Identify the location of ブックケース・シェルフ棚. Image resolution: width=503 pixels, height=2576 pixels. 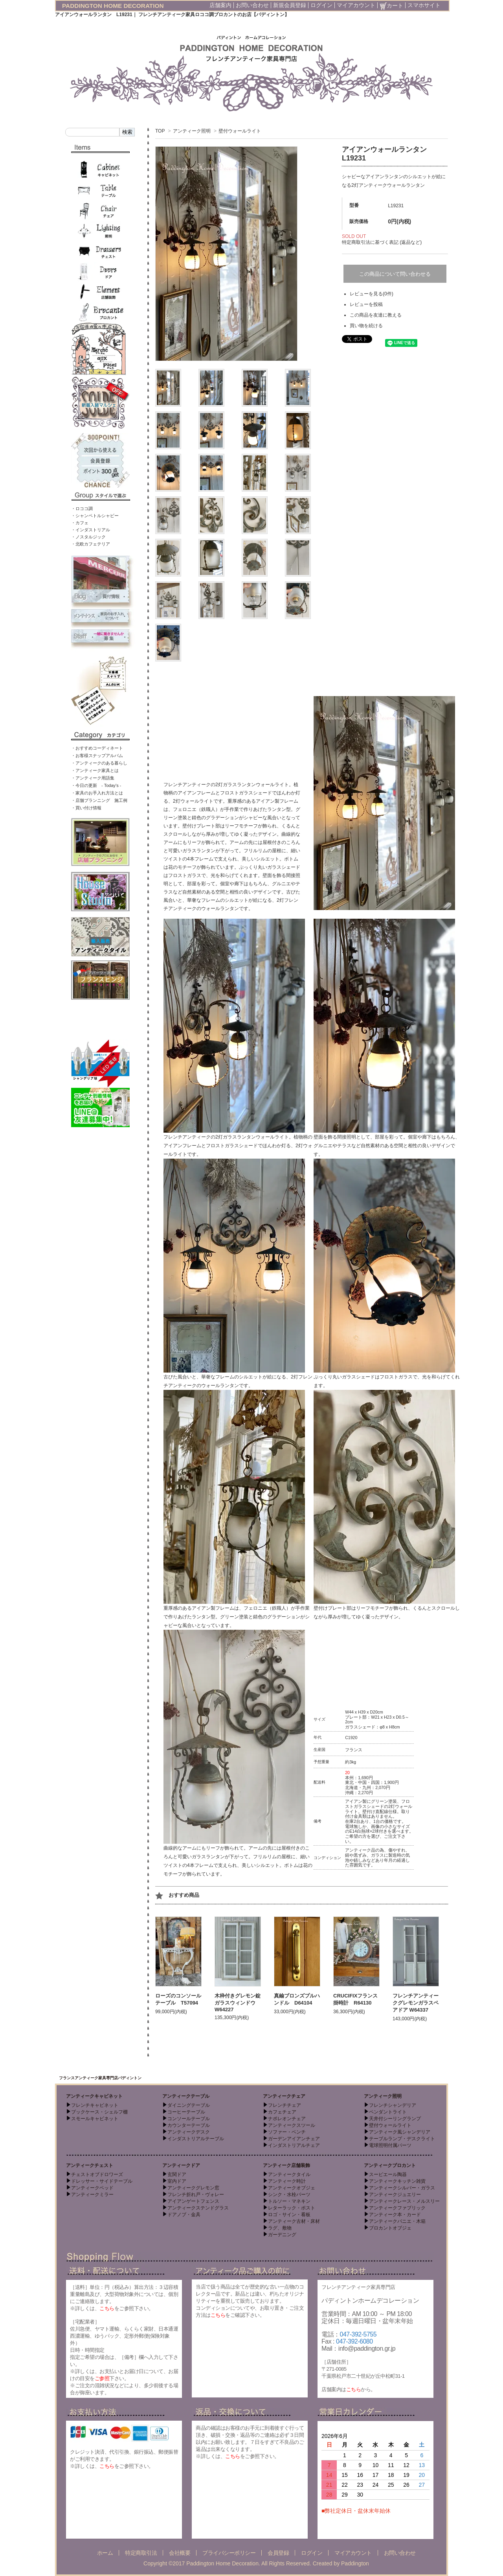
(99, 2112).